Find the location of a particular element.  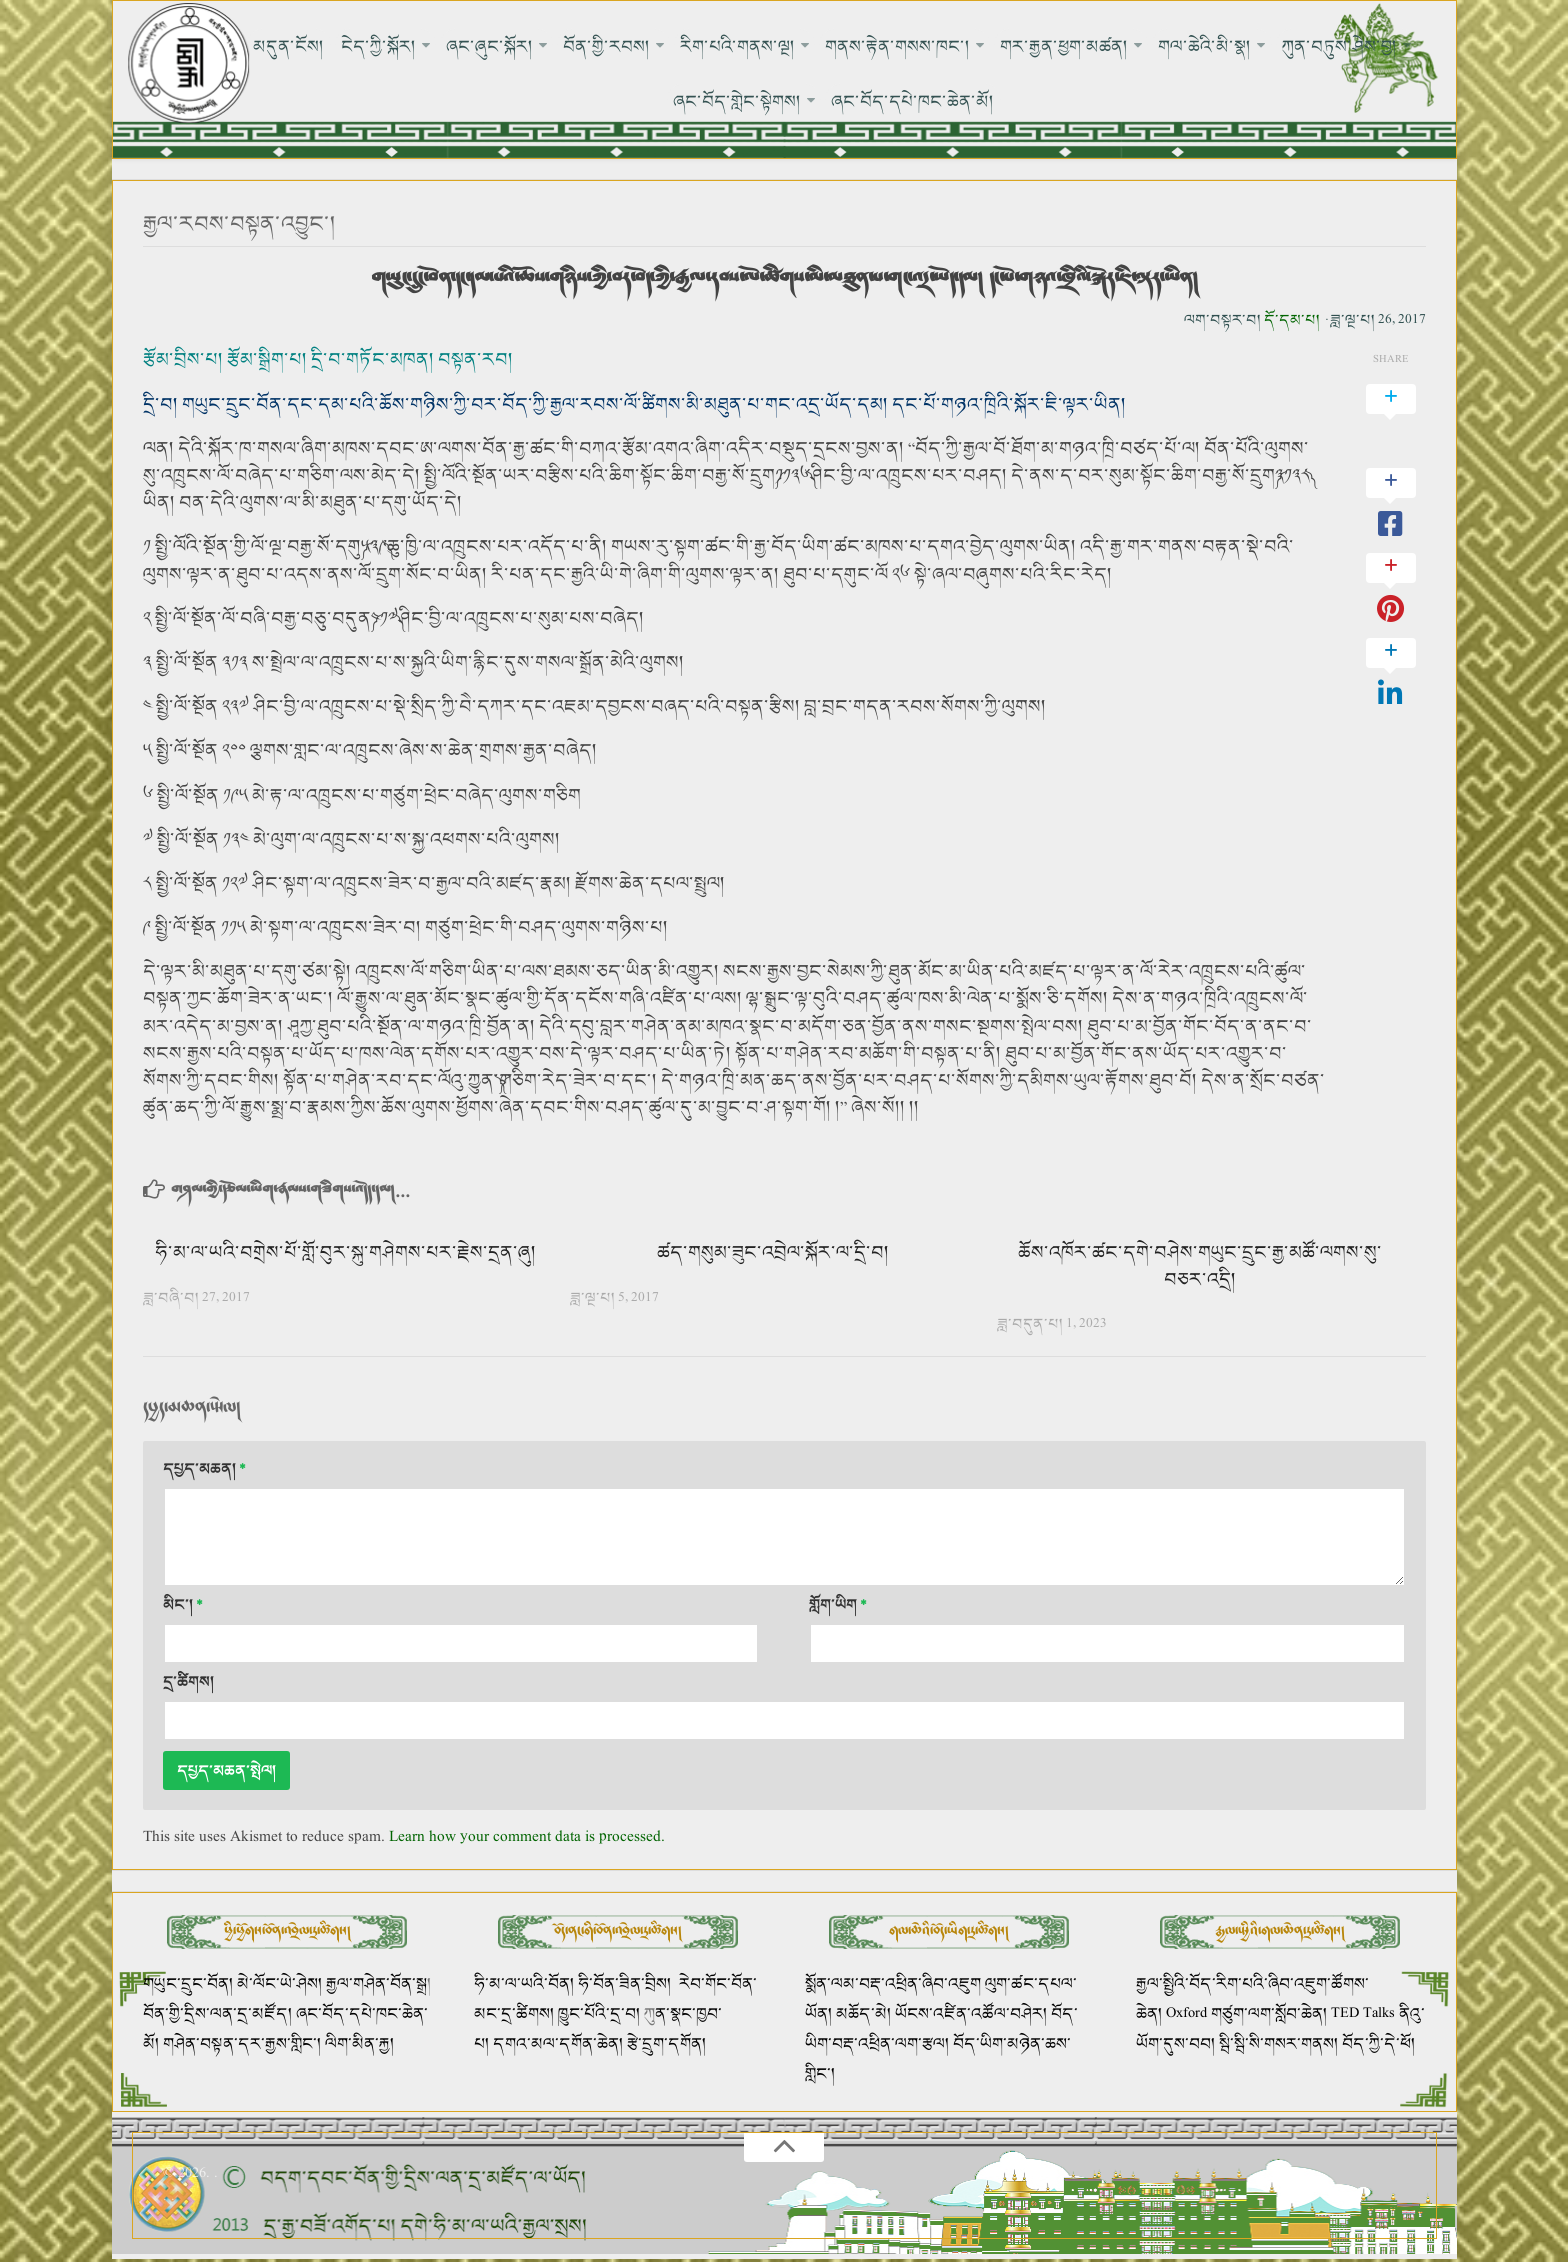

སྦི་སྦི་སི་གསར་གནས། is located at coordinates (1278, 2044).